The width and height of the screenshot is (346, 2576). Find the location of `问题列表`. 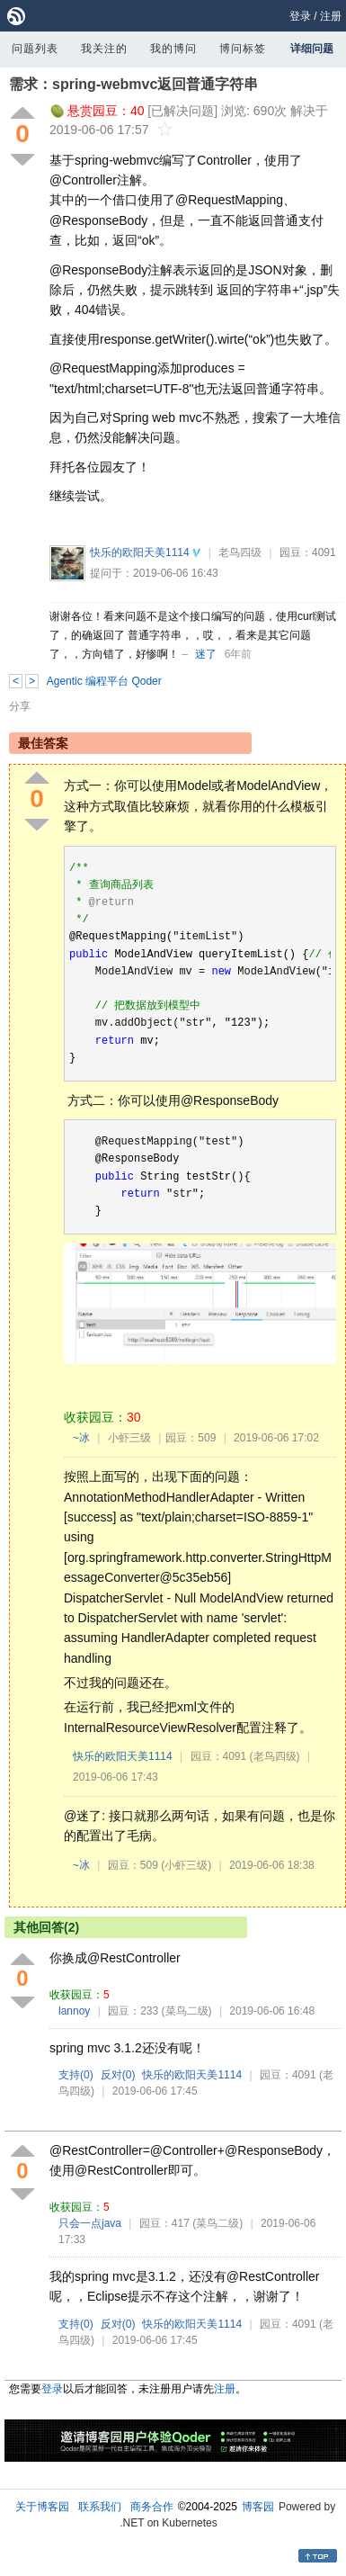

问题列表 is located at coordinates (35, 48).